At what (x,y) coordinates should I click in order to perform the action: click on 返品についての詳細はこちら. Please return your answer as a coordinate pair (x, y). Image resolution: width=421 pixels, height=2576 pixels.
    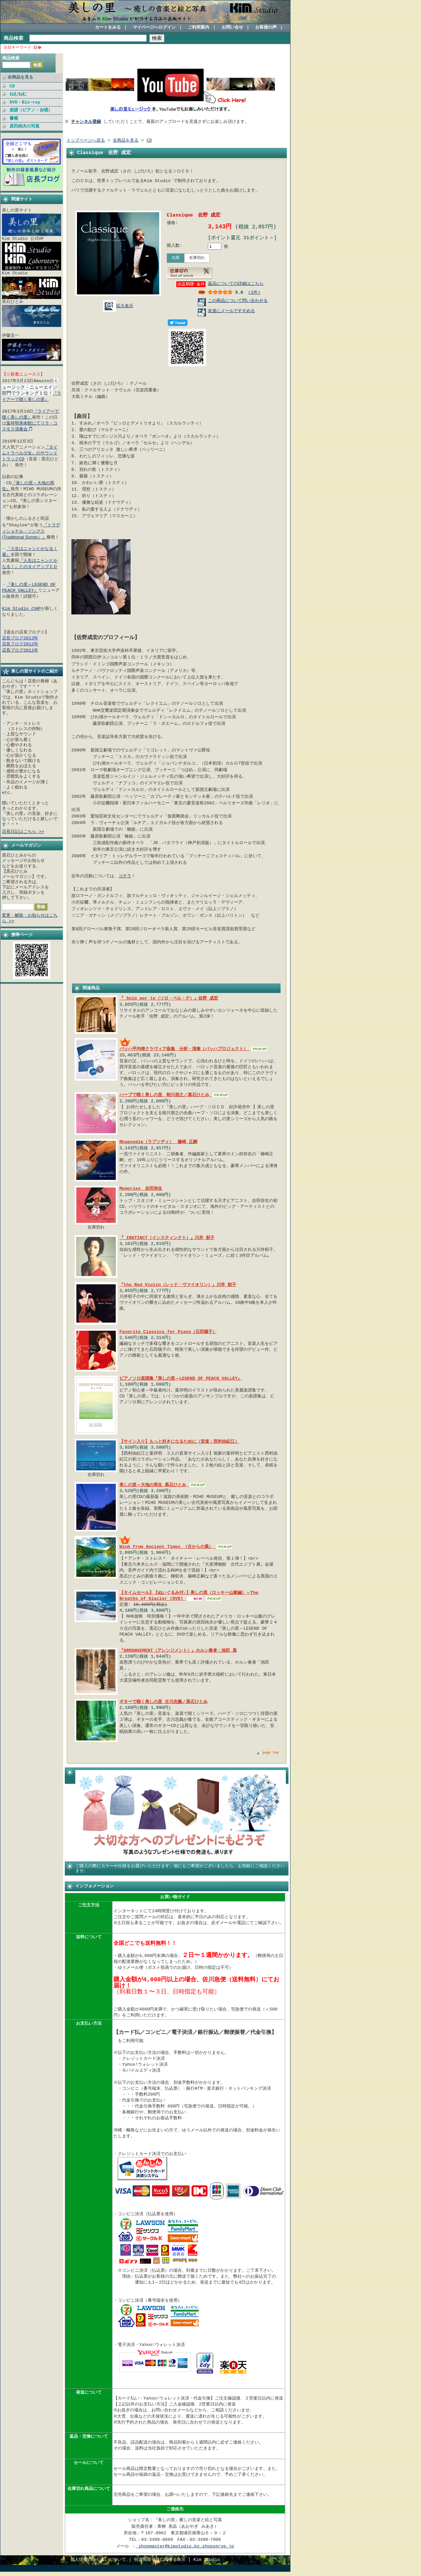
    Looking at the image, I should click on (235, 285).